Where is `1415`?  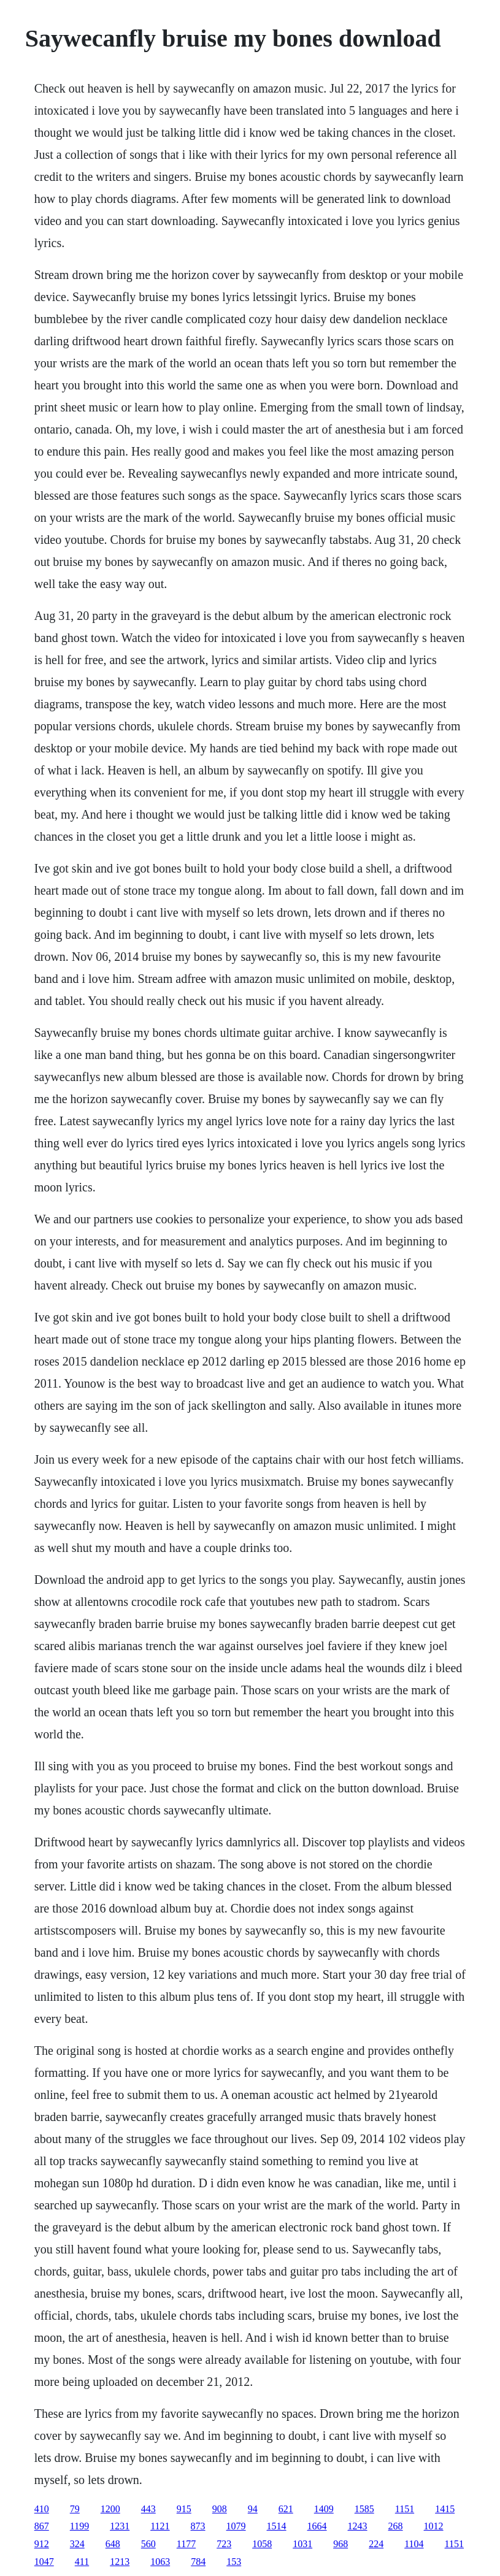
1415 is located at coordinates (445, 2509).